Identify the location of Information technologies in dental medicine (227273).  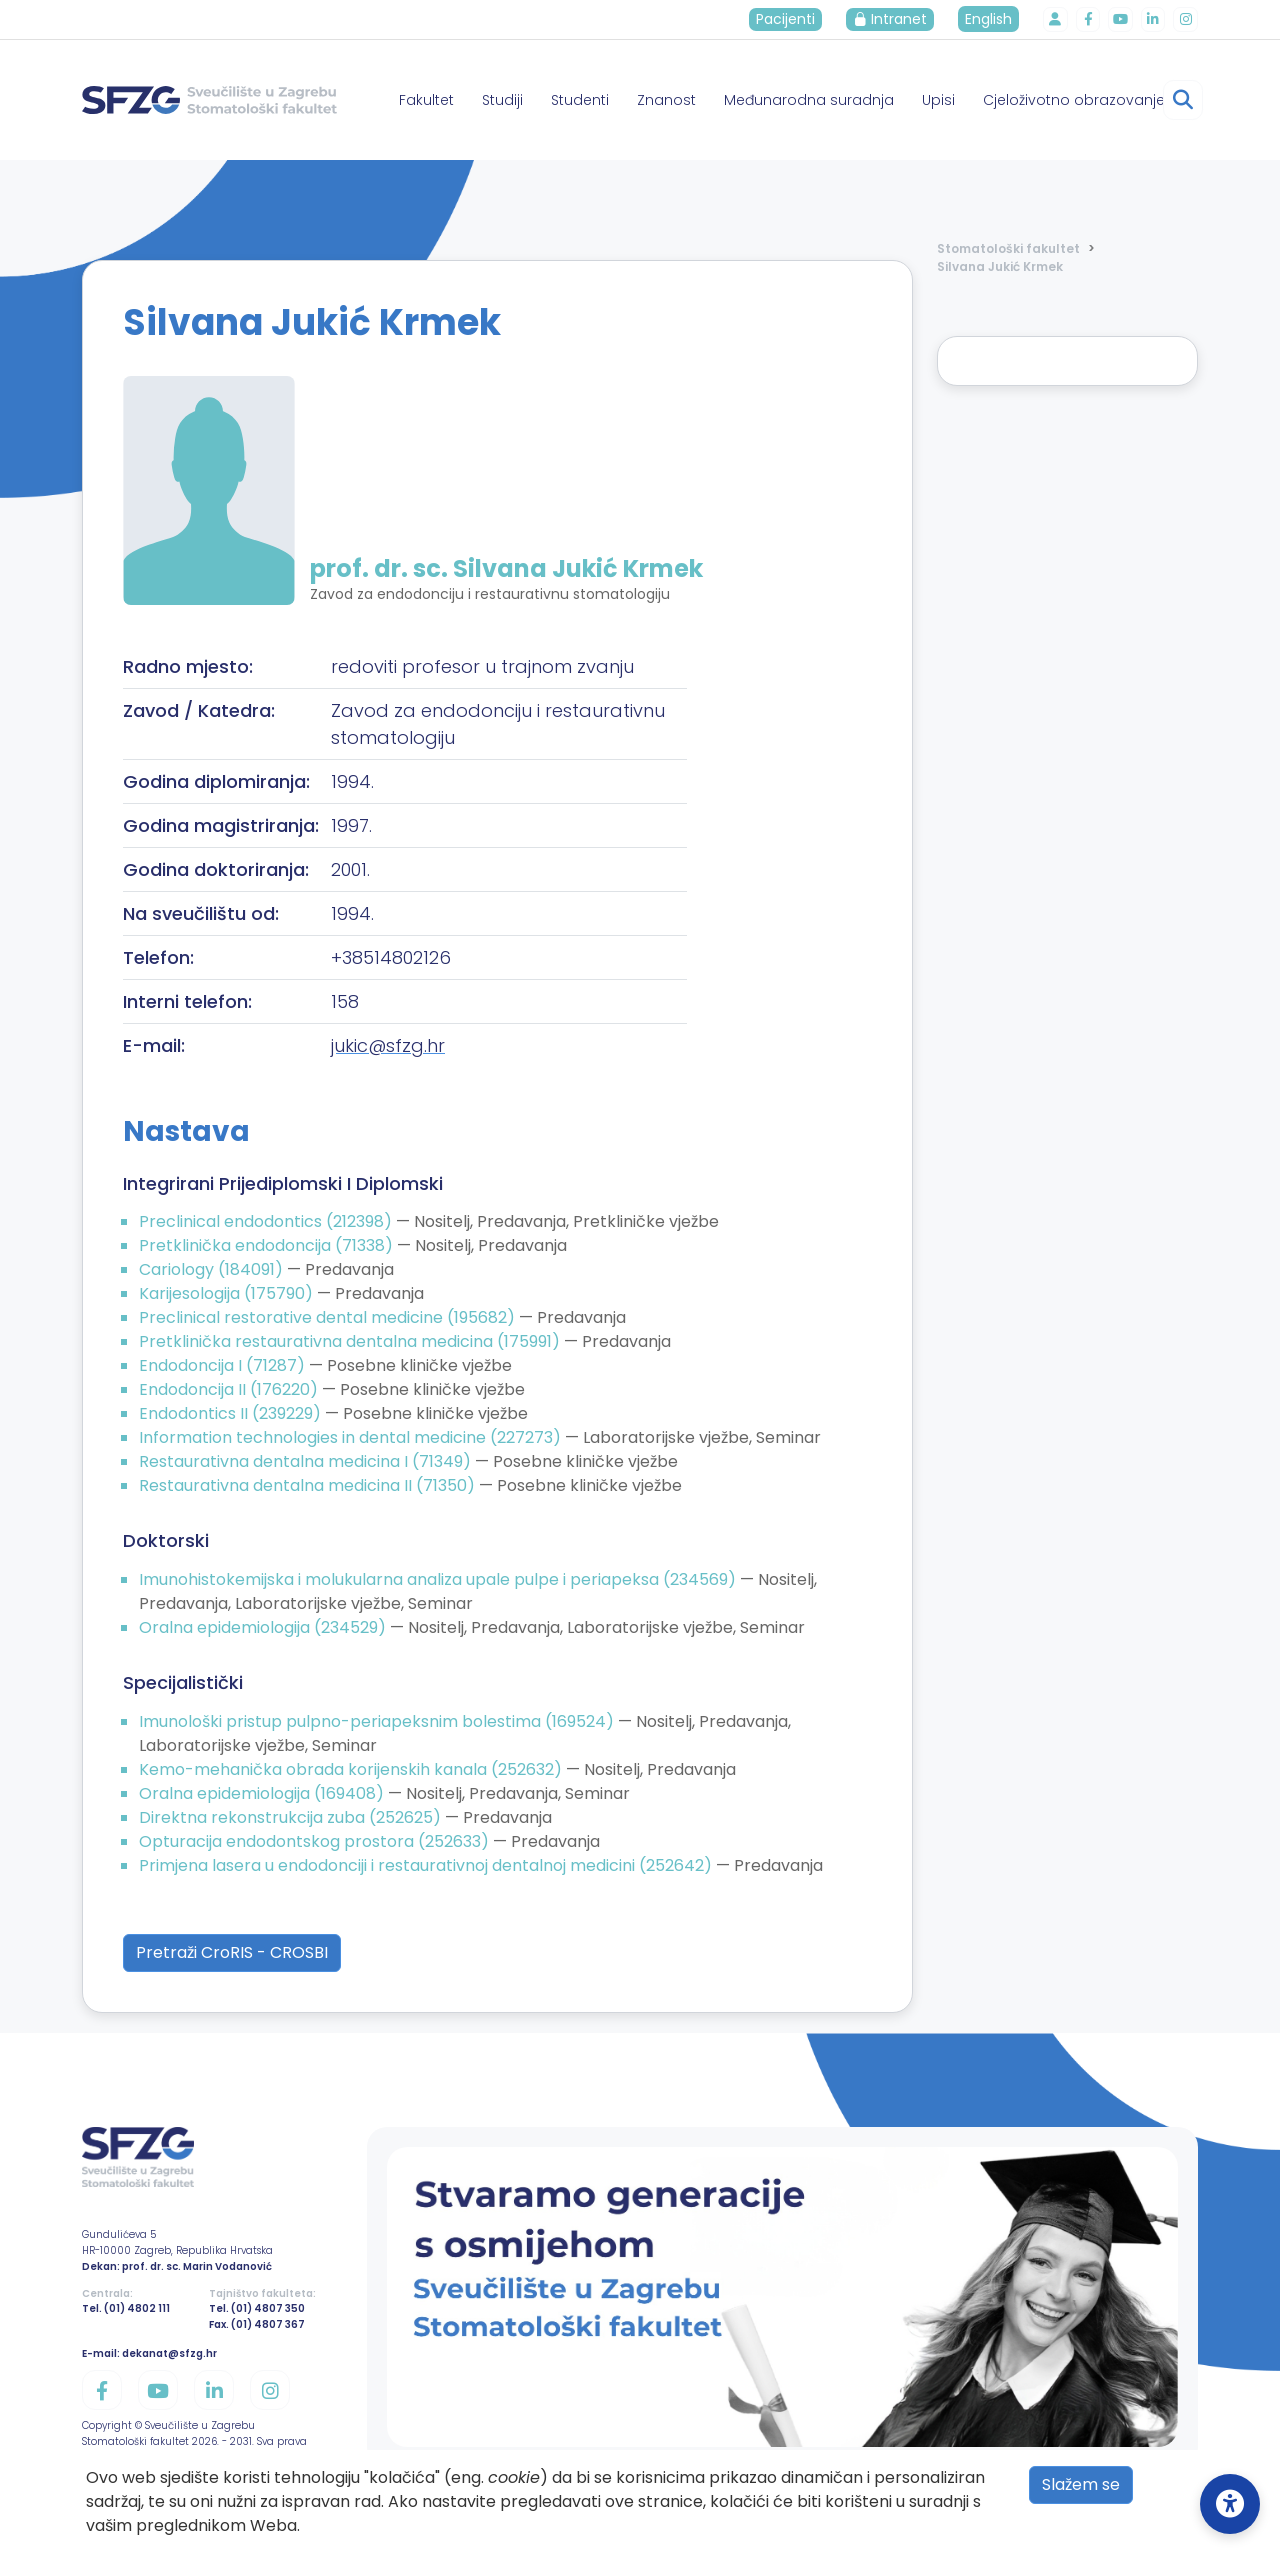
(352, 1437).